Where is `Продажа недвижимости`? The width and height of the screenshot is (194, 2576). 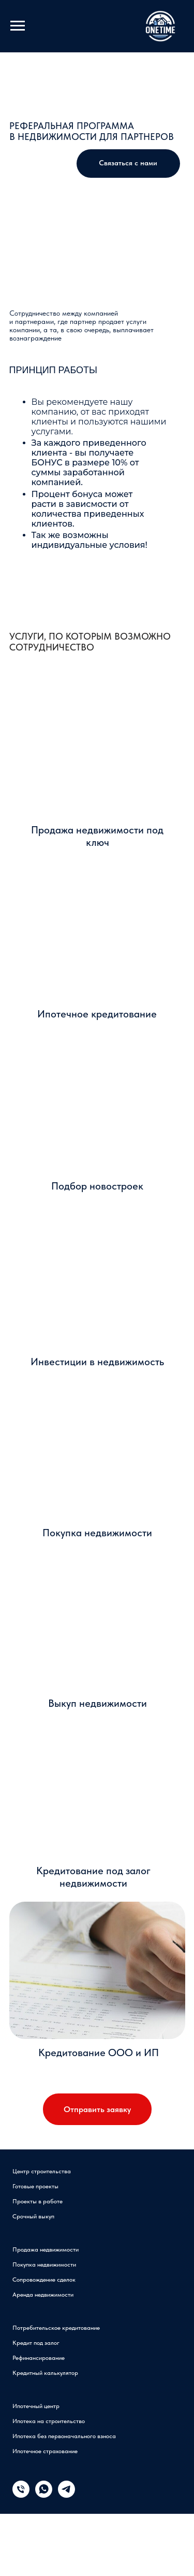 Продажа недвижимости is located at coordinates (45, 2249).